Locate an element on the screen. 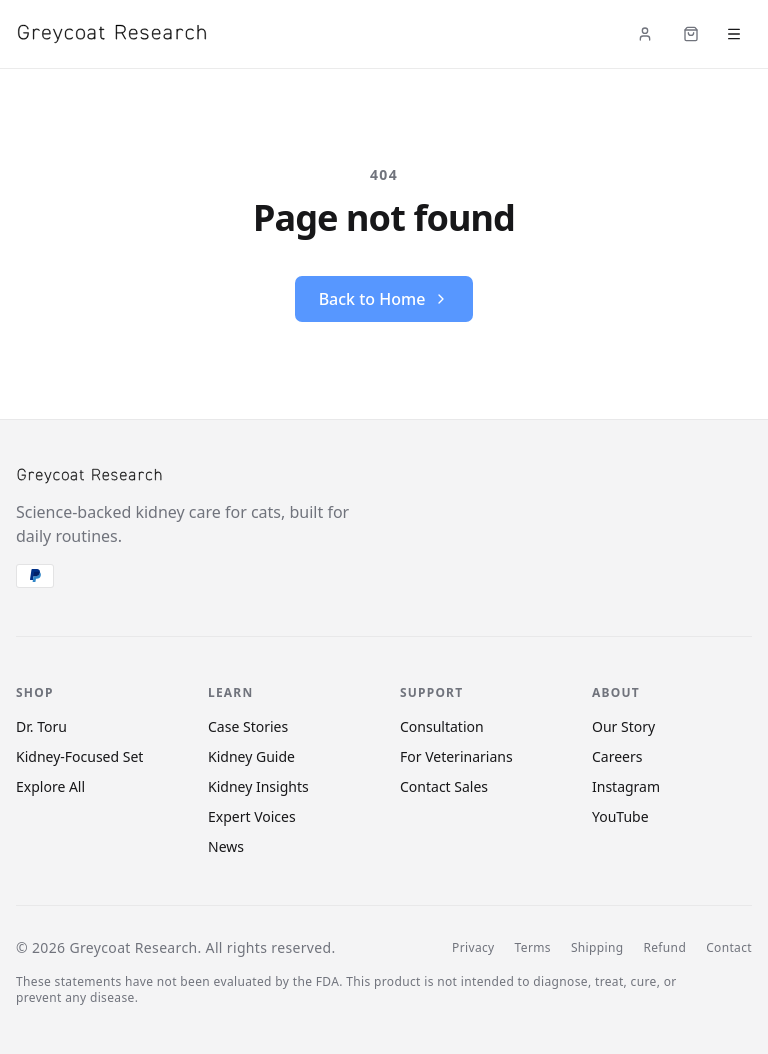 The height and width of the screenshot is (1054, 768). Shipping is located at coordinates (597, 948).